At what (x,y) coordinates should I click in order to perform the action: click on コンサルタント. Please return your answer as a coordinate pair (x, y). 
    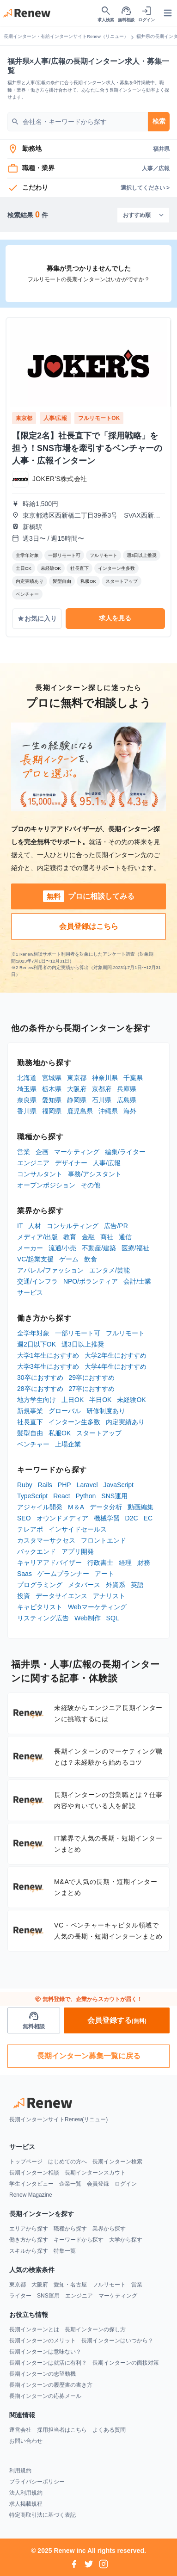
    Looking at the image, I should click on (39, 1174).